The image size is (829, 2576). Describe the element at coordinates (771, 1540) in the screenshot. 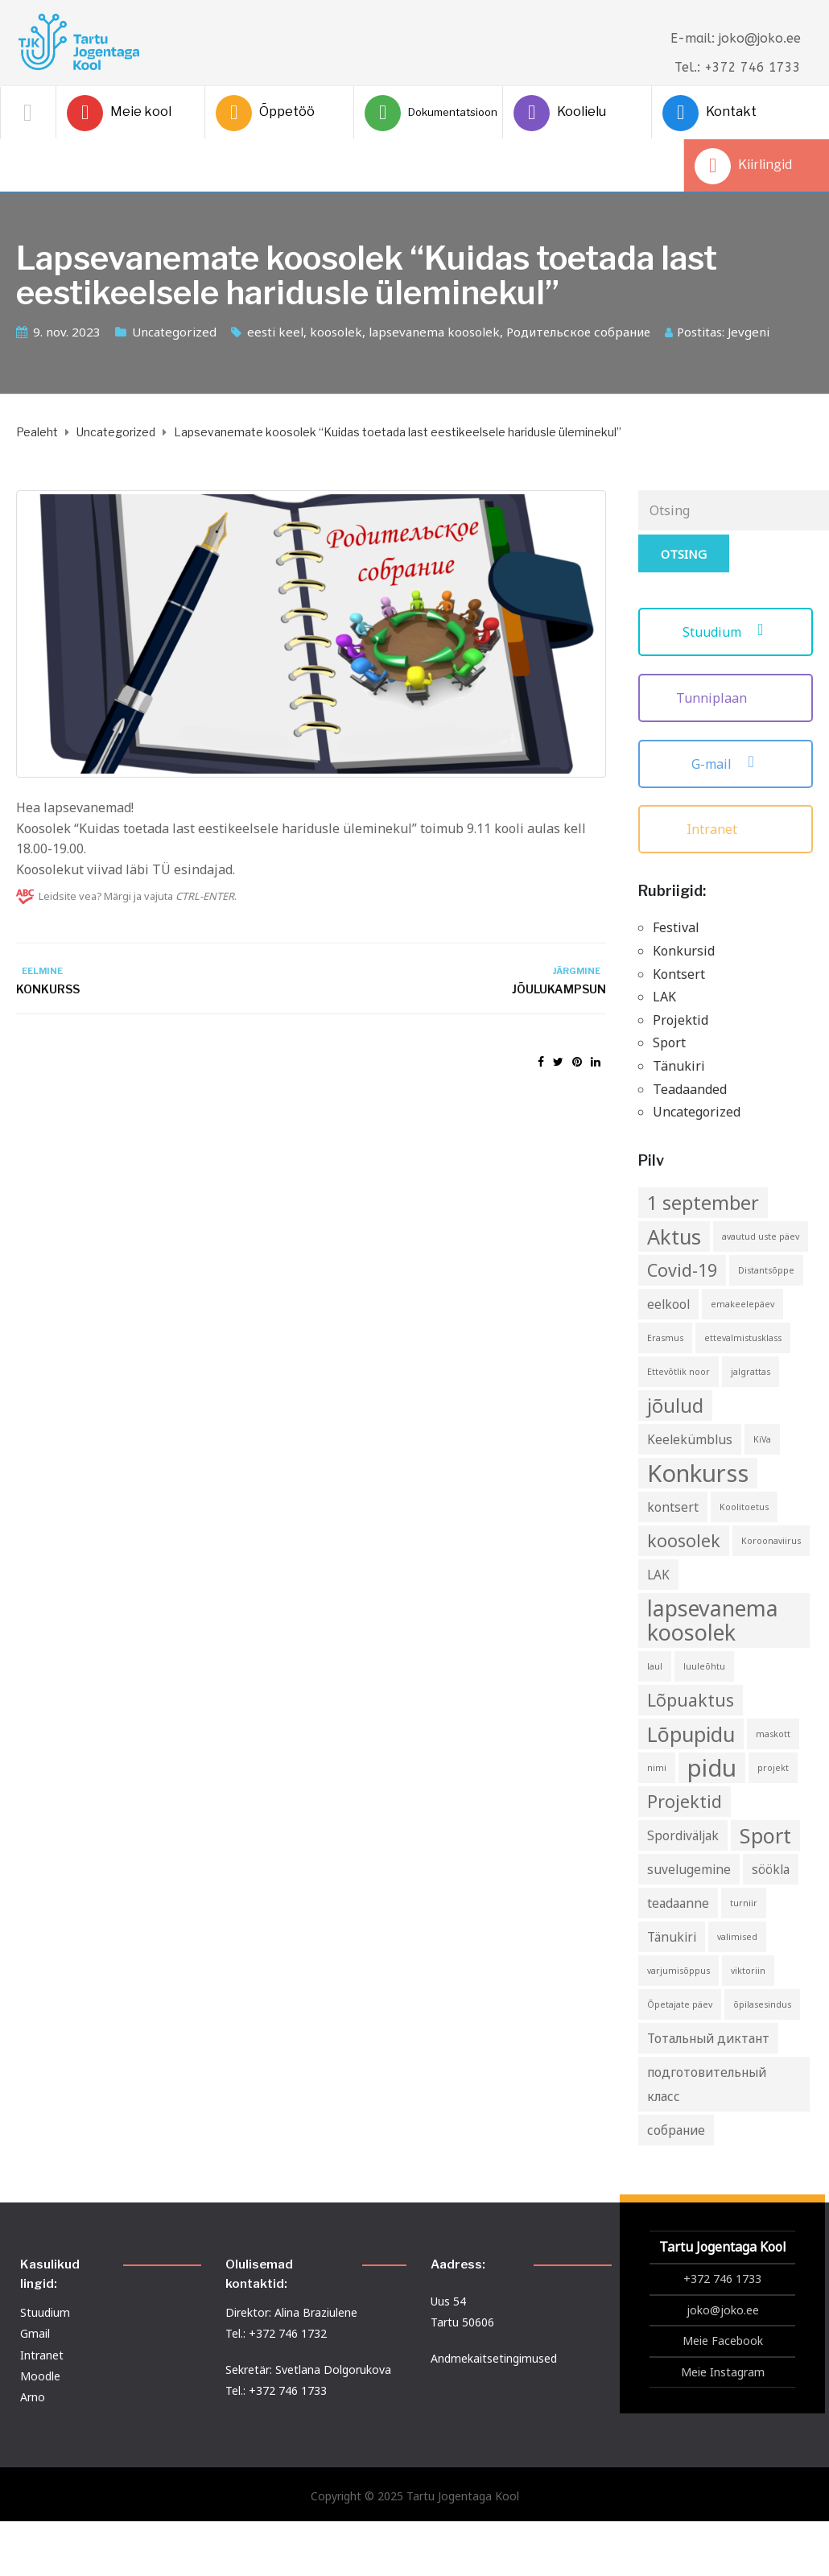

I see `Koroonaviirus [Koroonaviirus (1 element)]` at that location.